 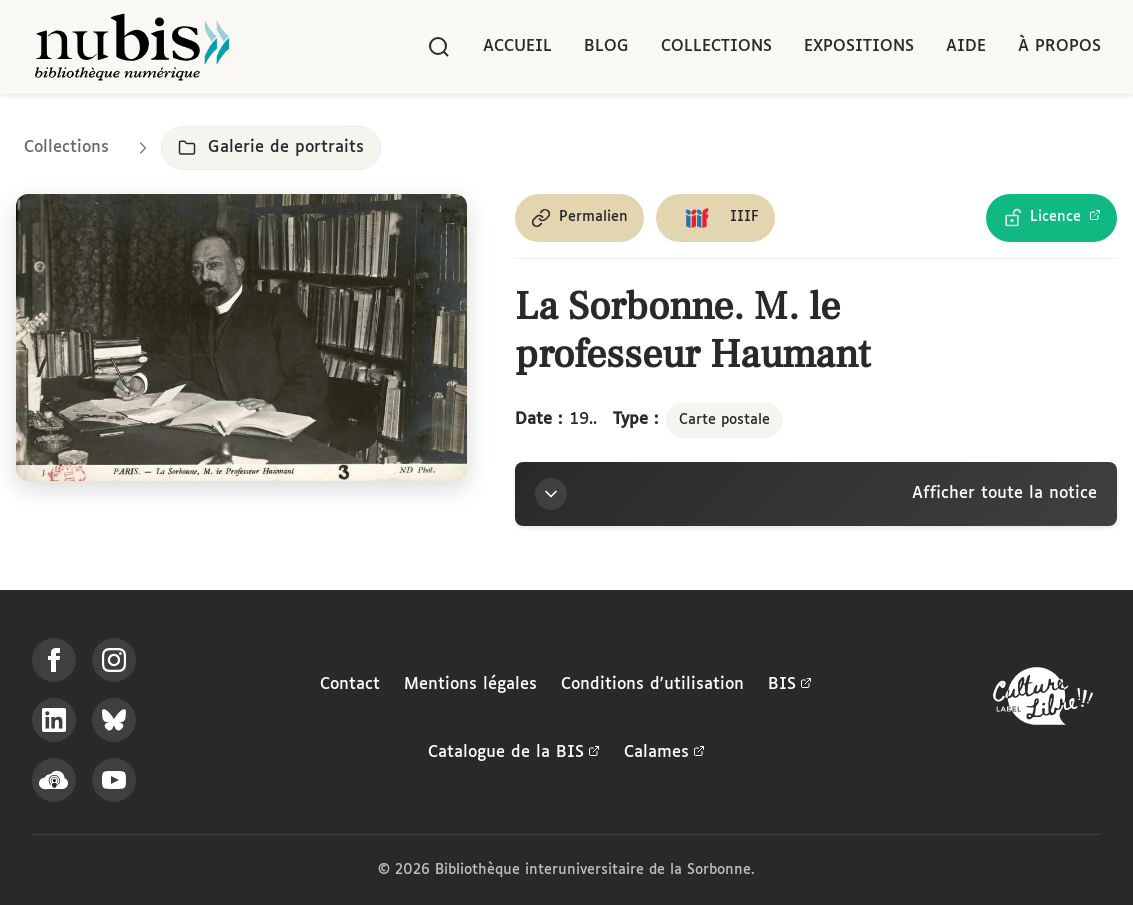 What do you see at coordinates (514, 753) in the screenshot?
I see `Catalogue de la BIS` at bounding box center [514, 753].